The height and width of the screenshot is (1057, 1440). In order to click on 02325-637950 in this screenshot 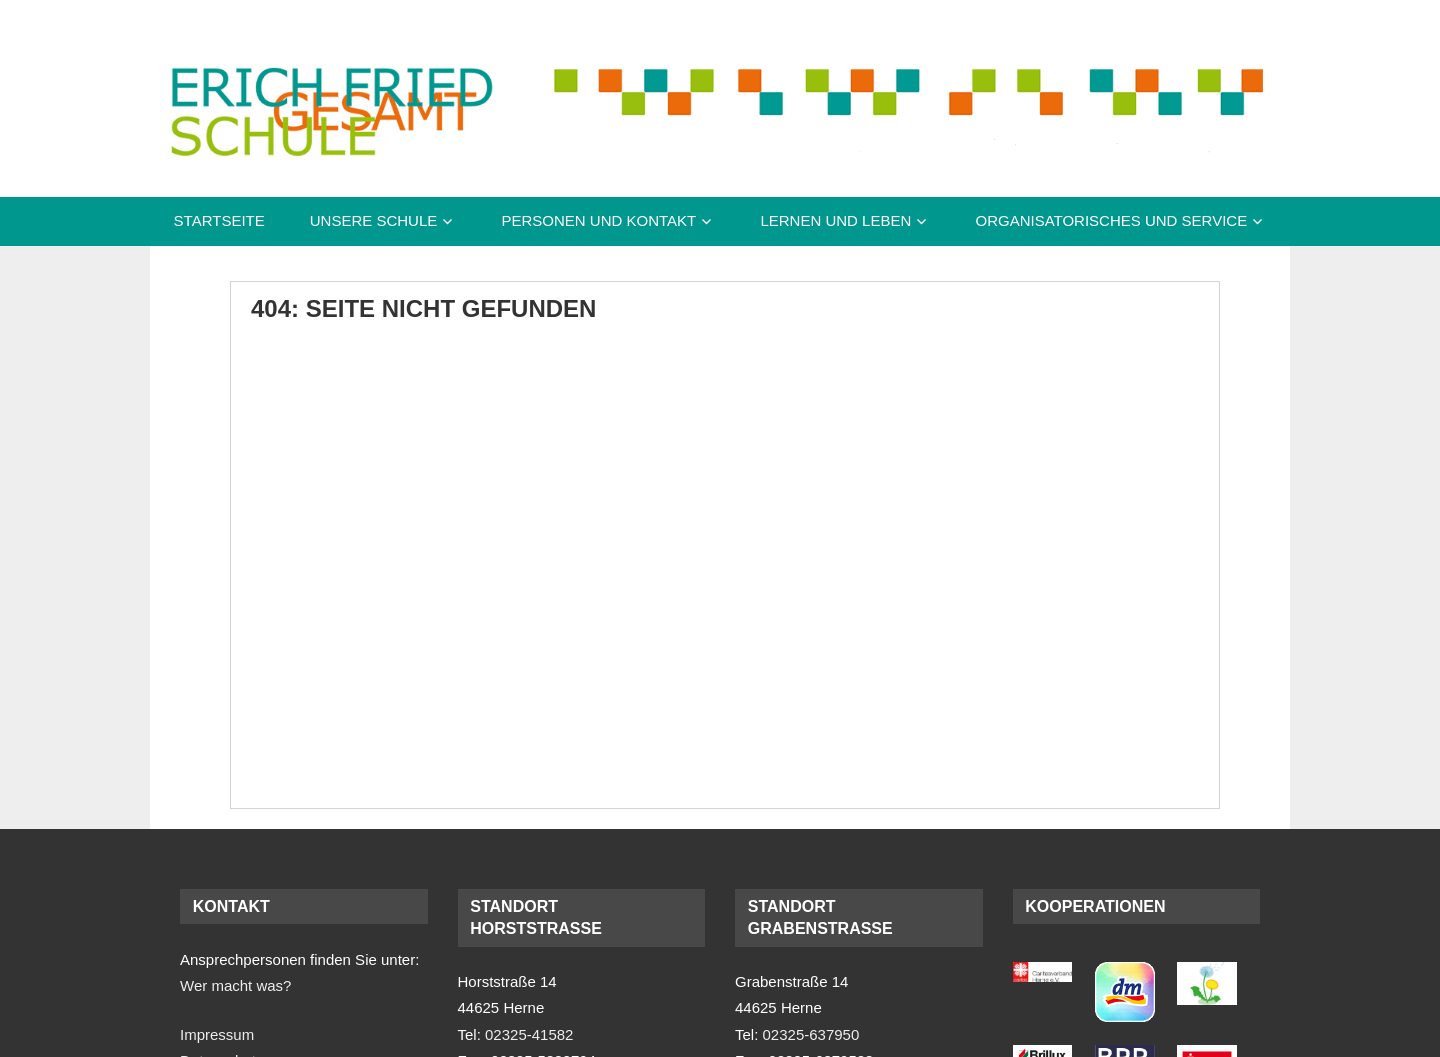, I will do `click(811, 1034)`.